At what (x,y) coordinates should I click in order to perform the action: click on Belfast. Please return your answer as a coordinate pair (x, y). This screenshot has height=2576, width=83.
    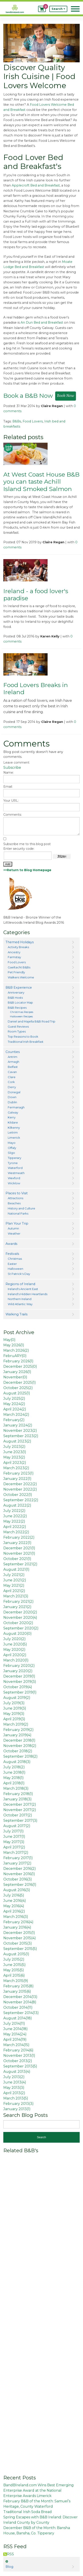
    Looking at the image, I should click on (13, 1067).